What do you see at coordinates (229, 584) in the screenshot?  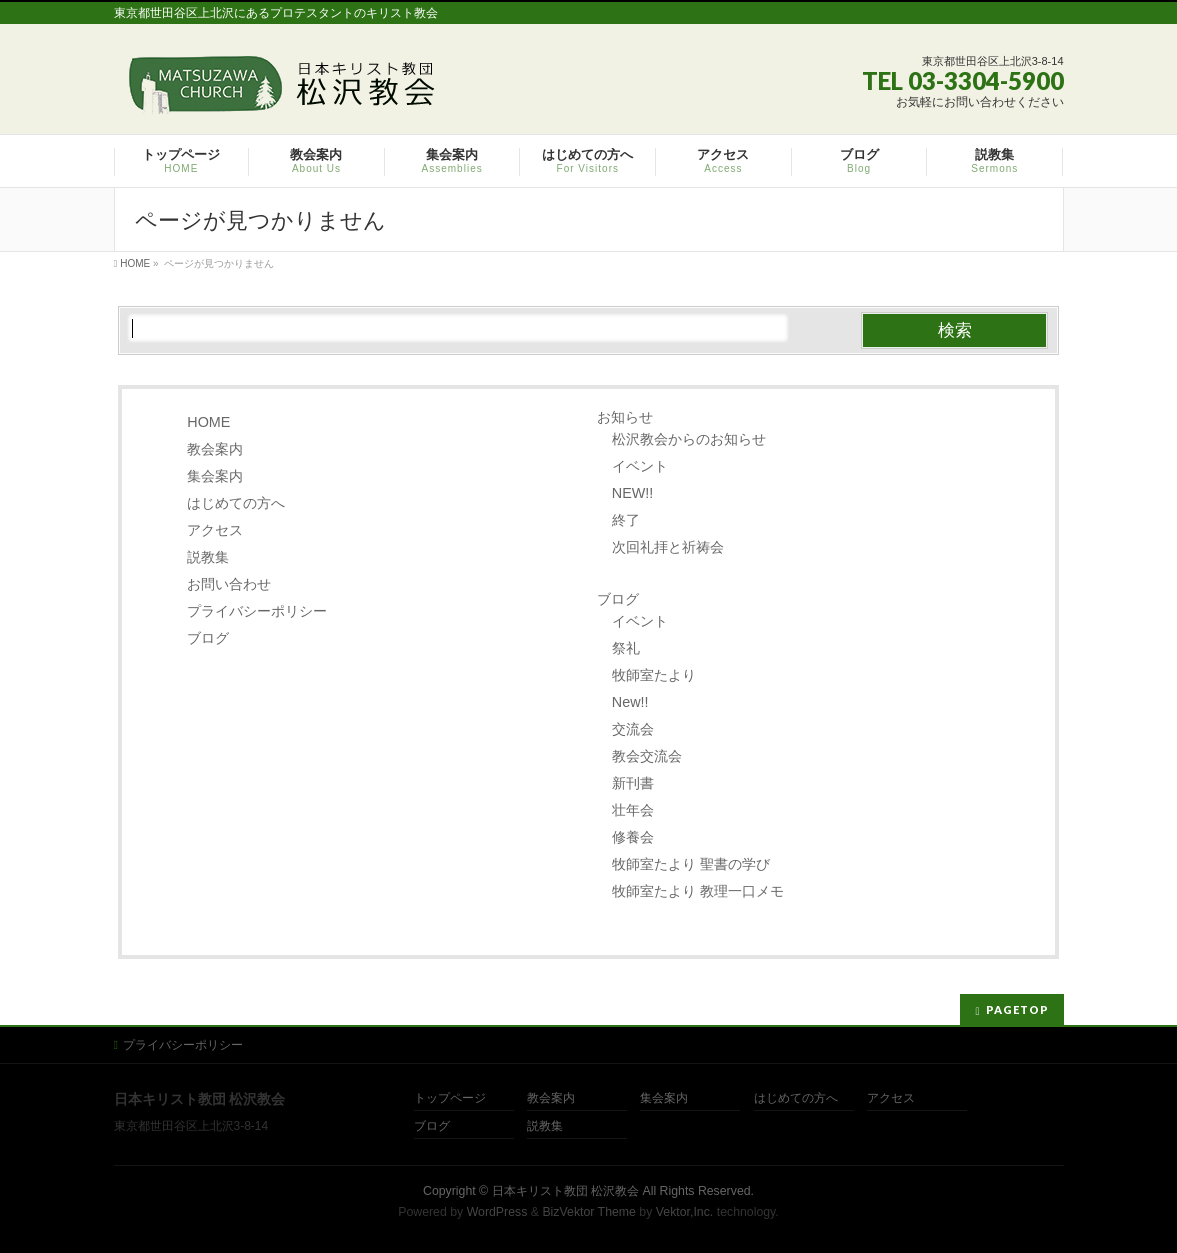 I see `お問い合わせ` at bounding box center [229, 584].